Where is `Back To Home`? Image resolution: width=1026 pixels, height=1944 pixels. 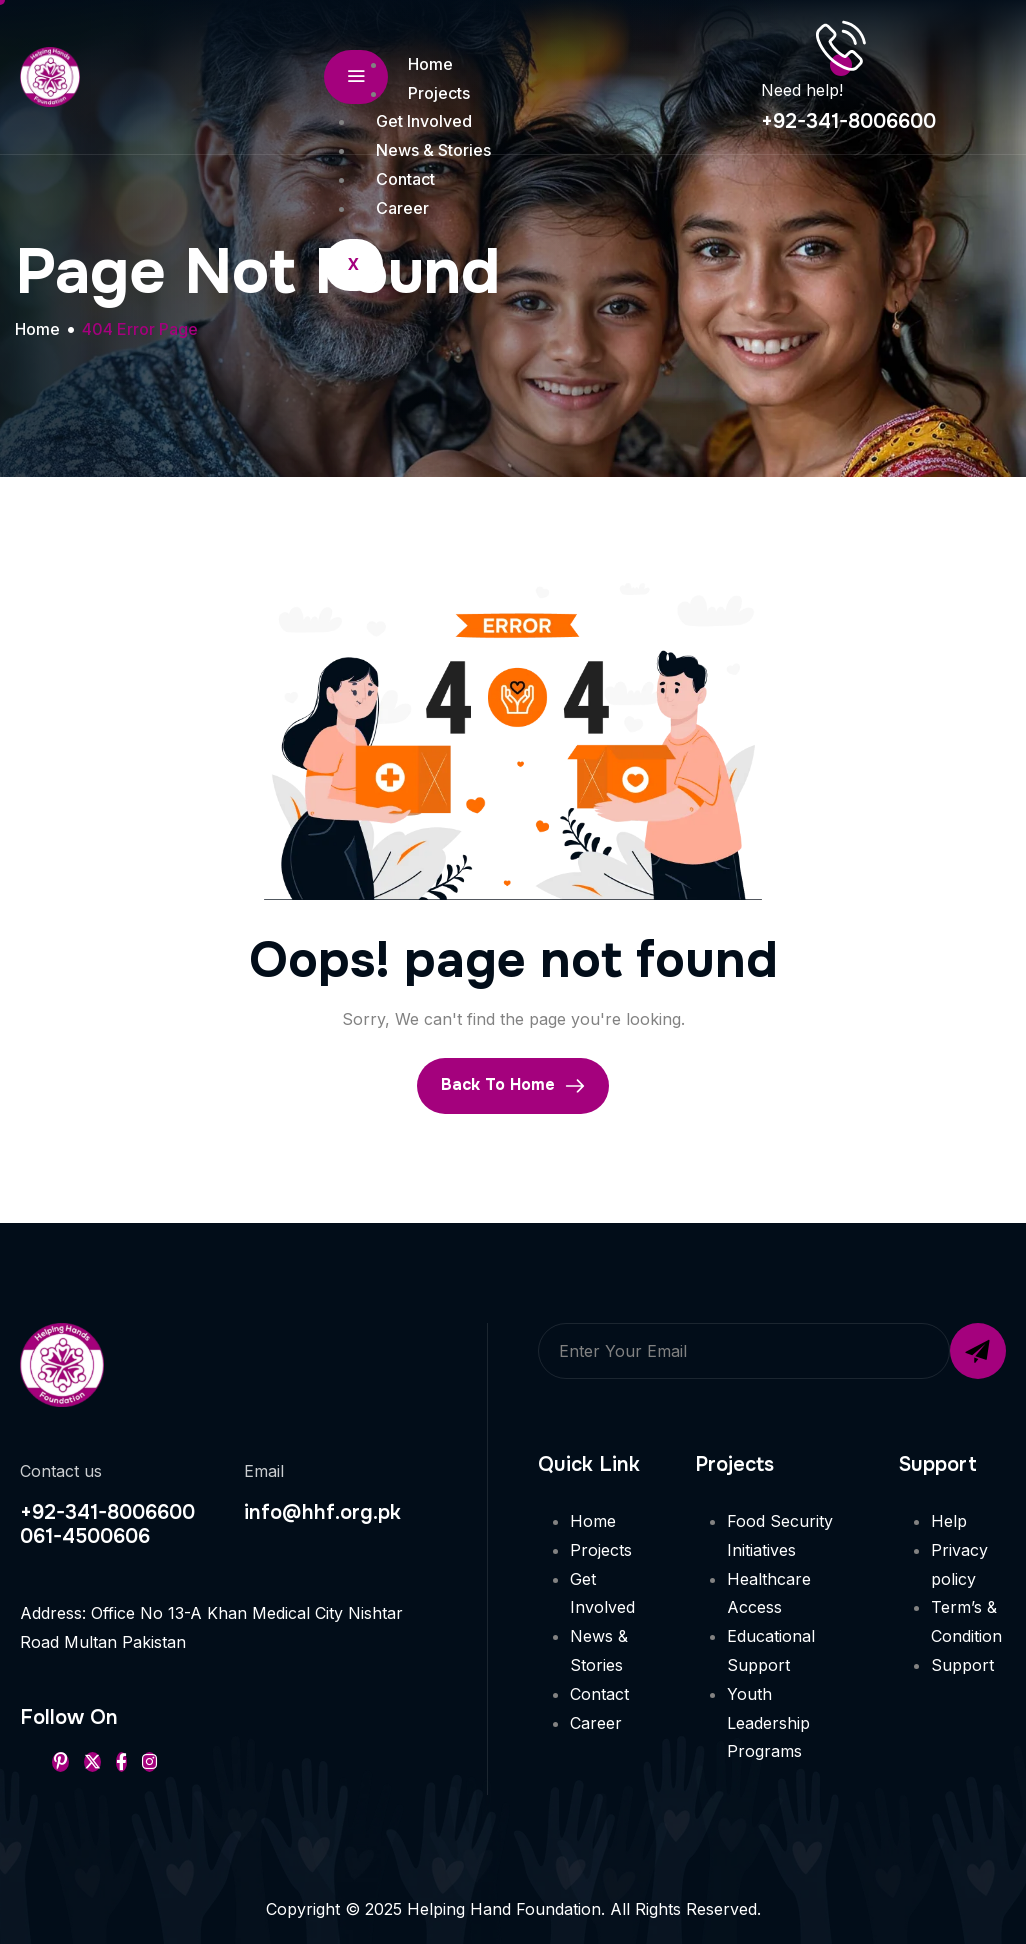 Back To Home is located at coordinates (513, 1085).